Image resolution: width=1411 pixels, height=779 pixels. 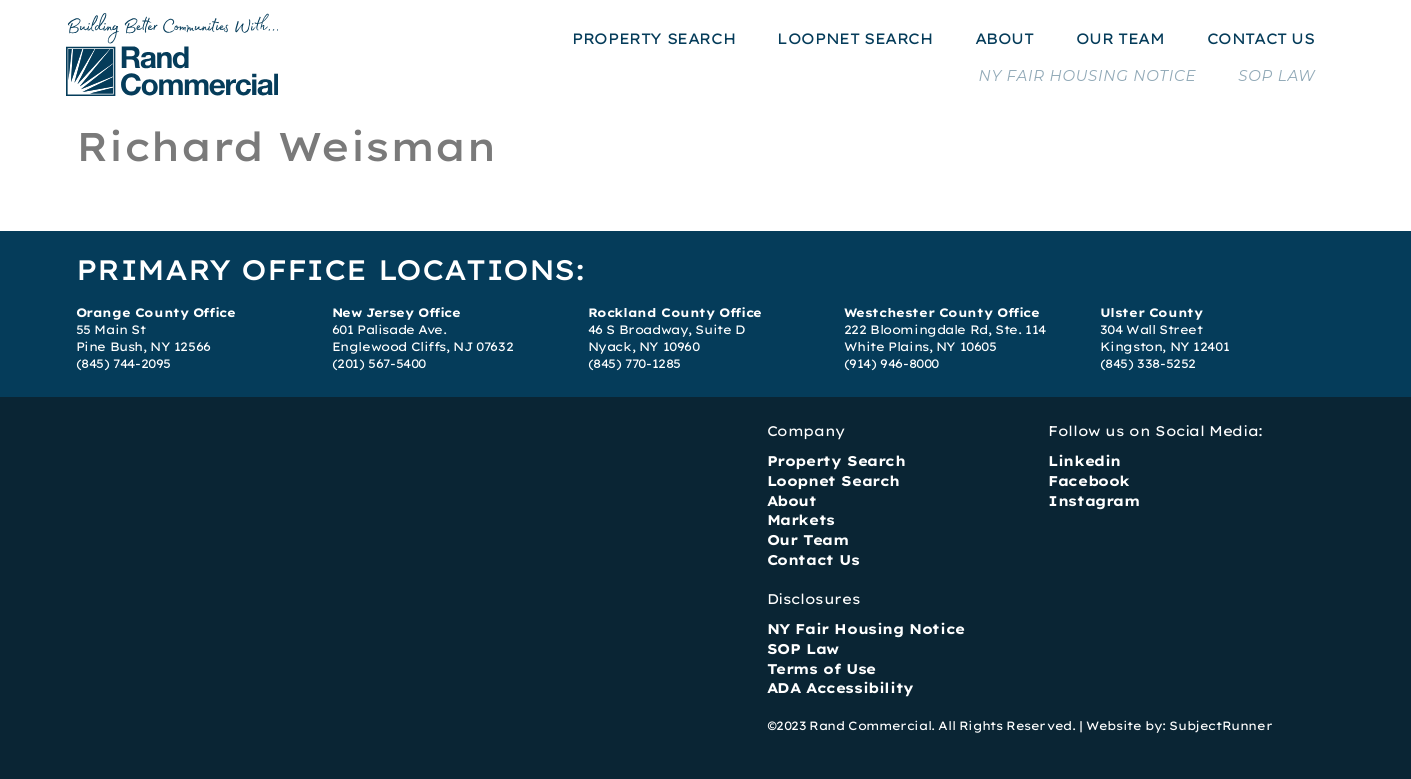 I want to click on Terms of Use, so click(x=821, y=669).